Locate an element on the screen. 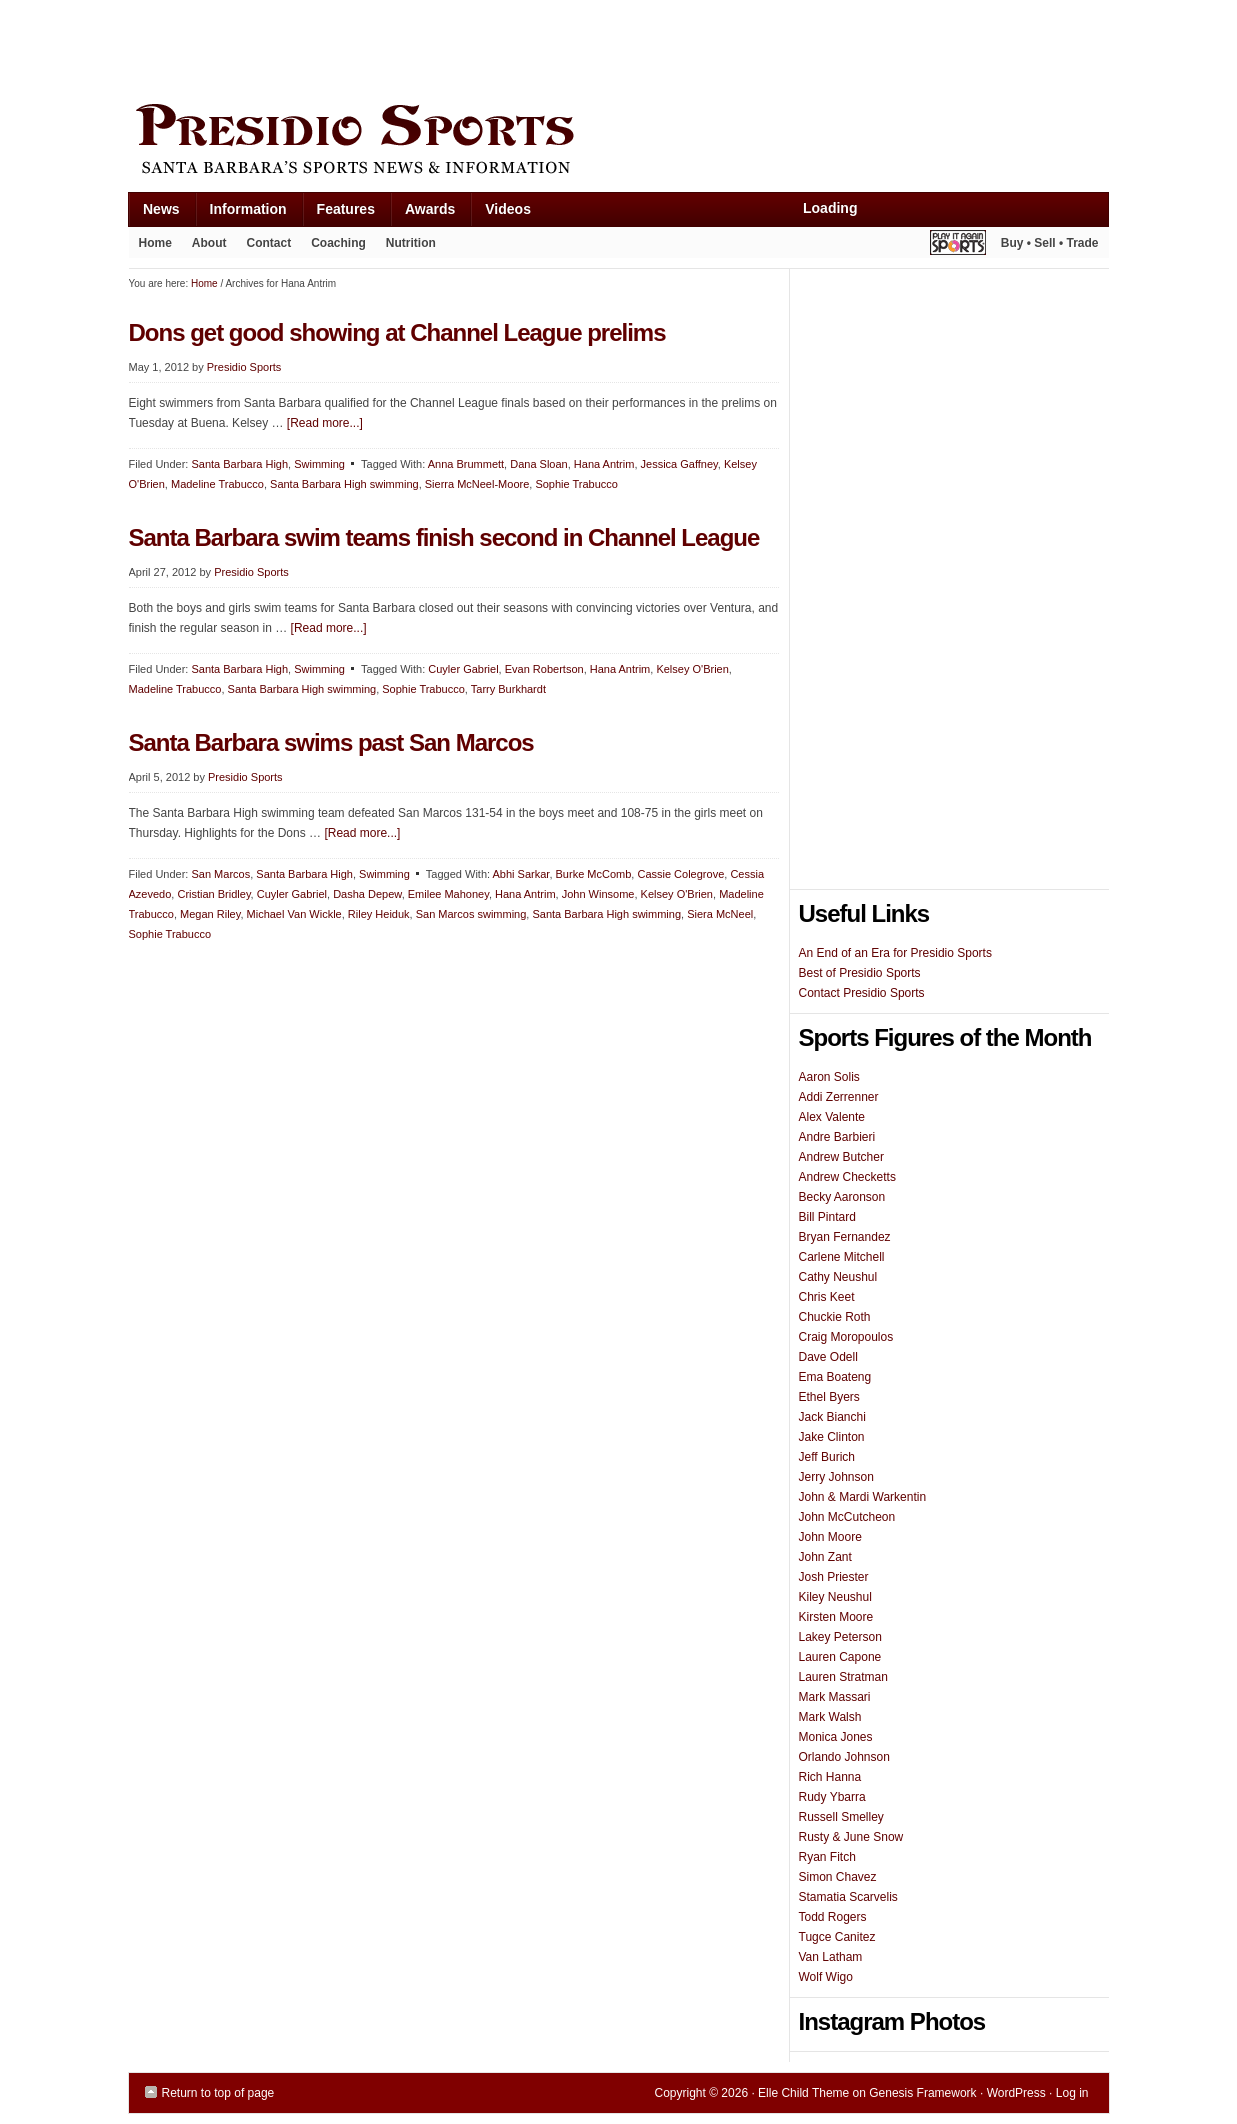 This screenshot has height=2124, width=1237. Log in is located at coordinates (1072, 2093).